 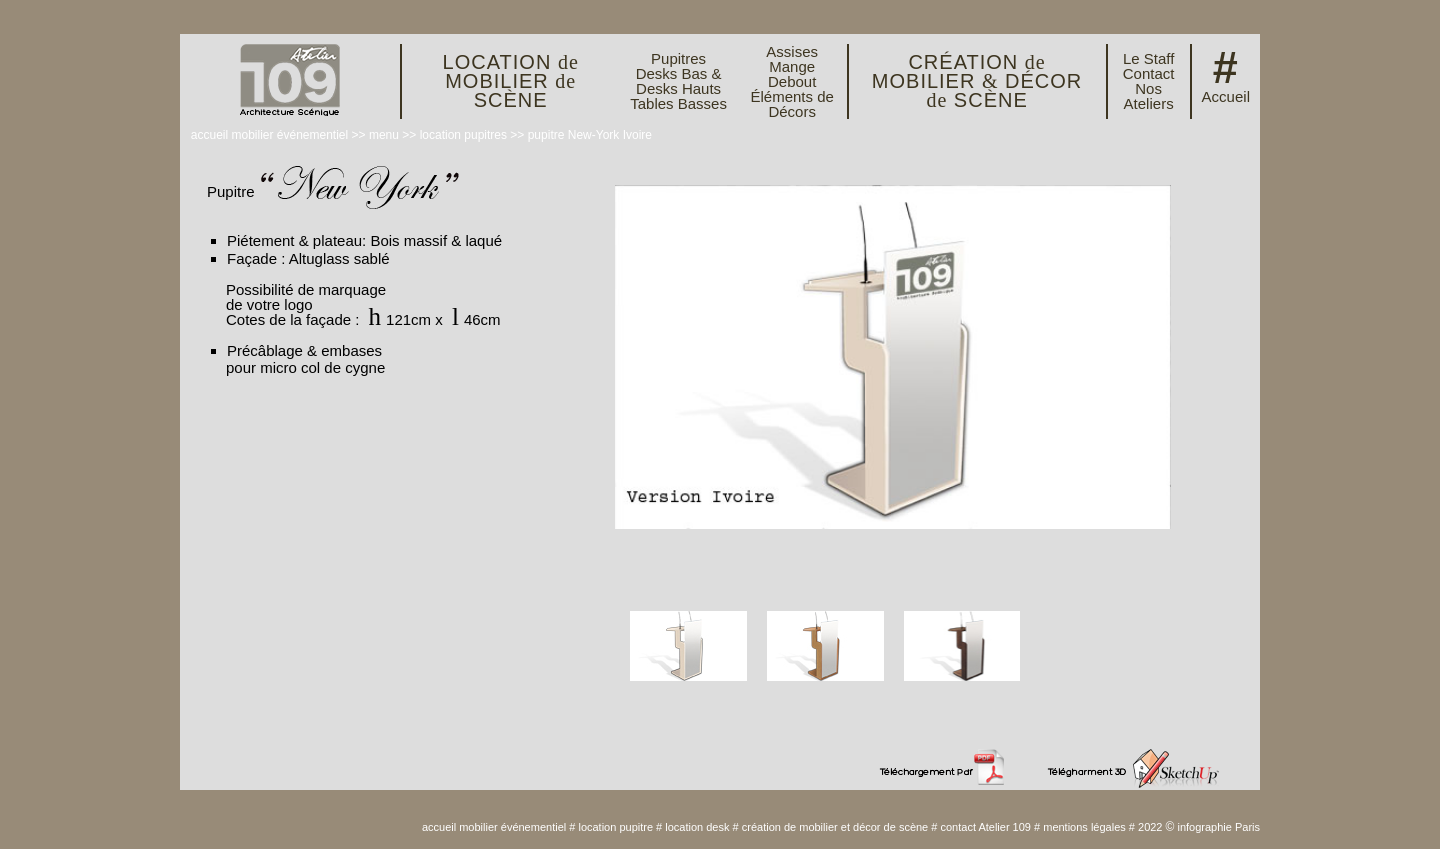 I want to click on accueil mobilier événementiel, so click(x=269, y=135).